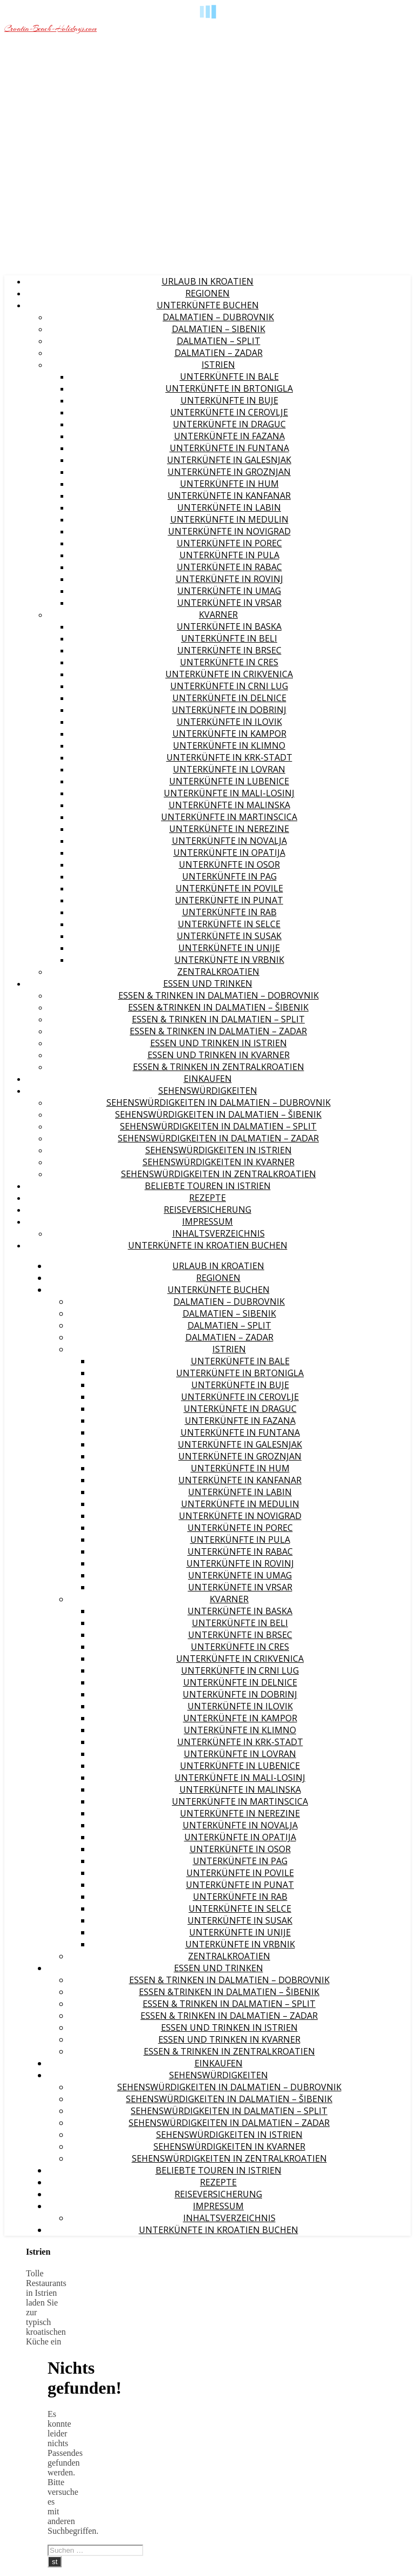  I want to click on Unterkünfte in Rabac, so click(229, 567).